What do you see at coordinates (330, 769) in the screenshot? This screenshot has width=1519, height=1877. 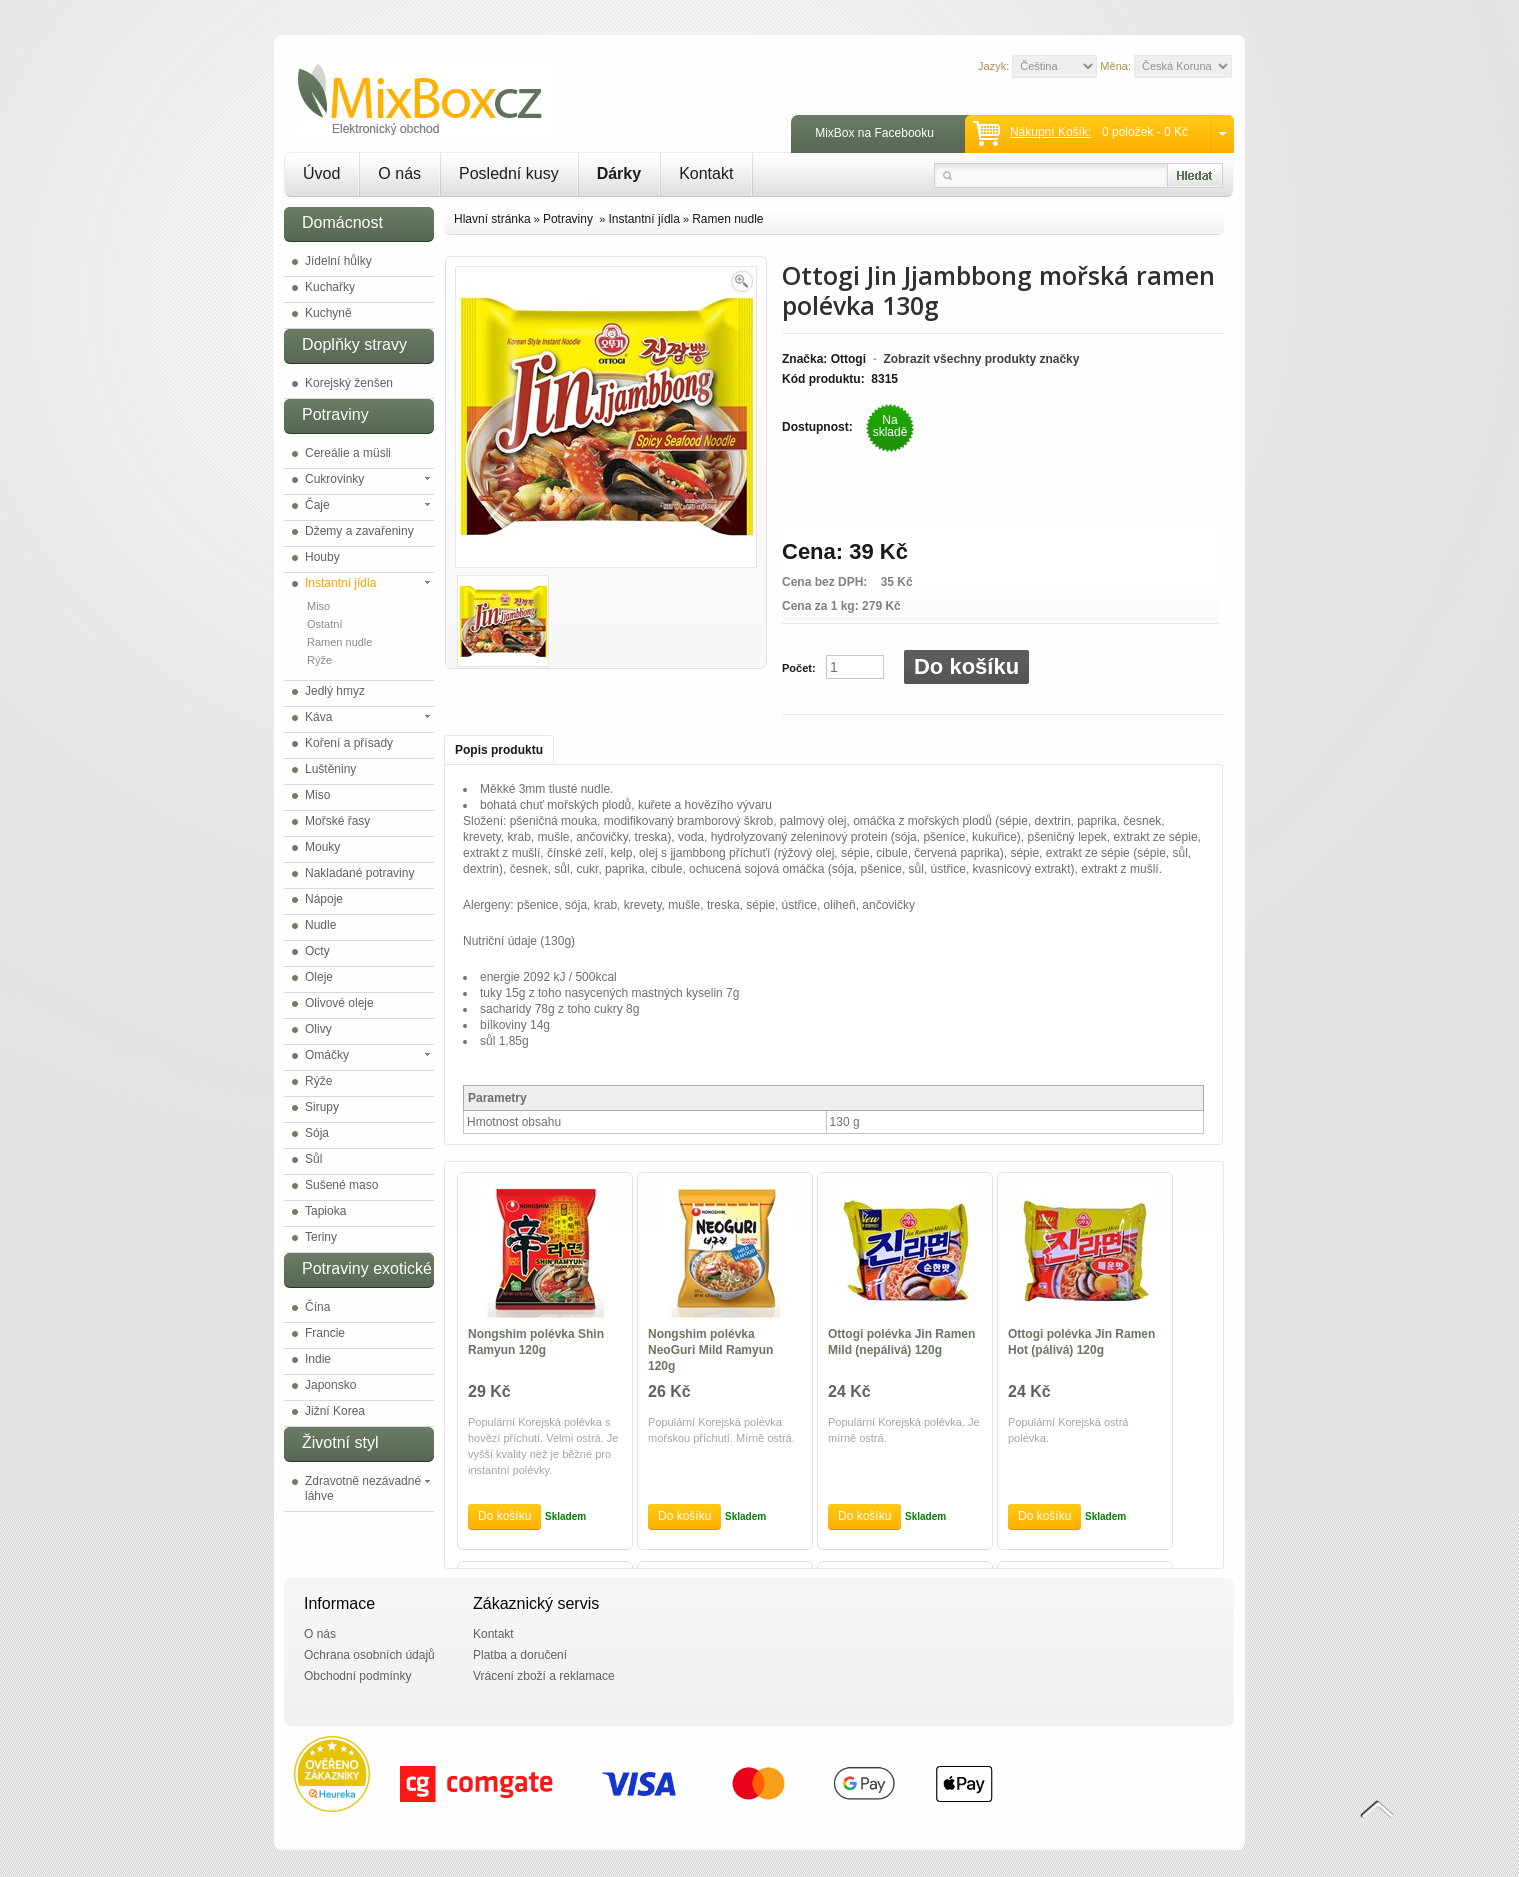 I see `Luštěniny` at bounding box center [330, 769].